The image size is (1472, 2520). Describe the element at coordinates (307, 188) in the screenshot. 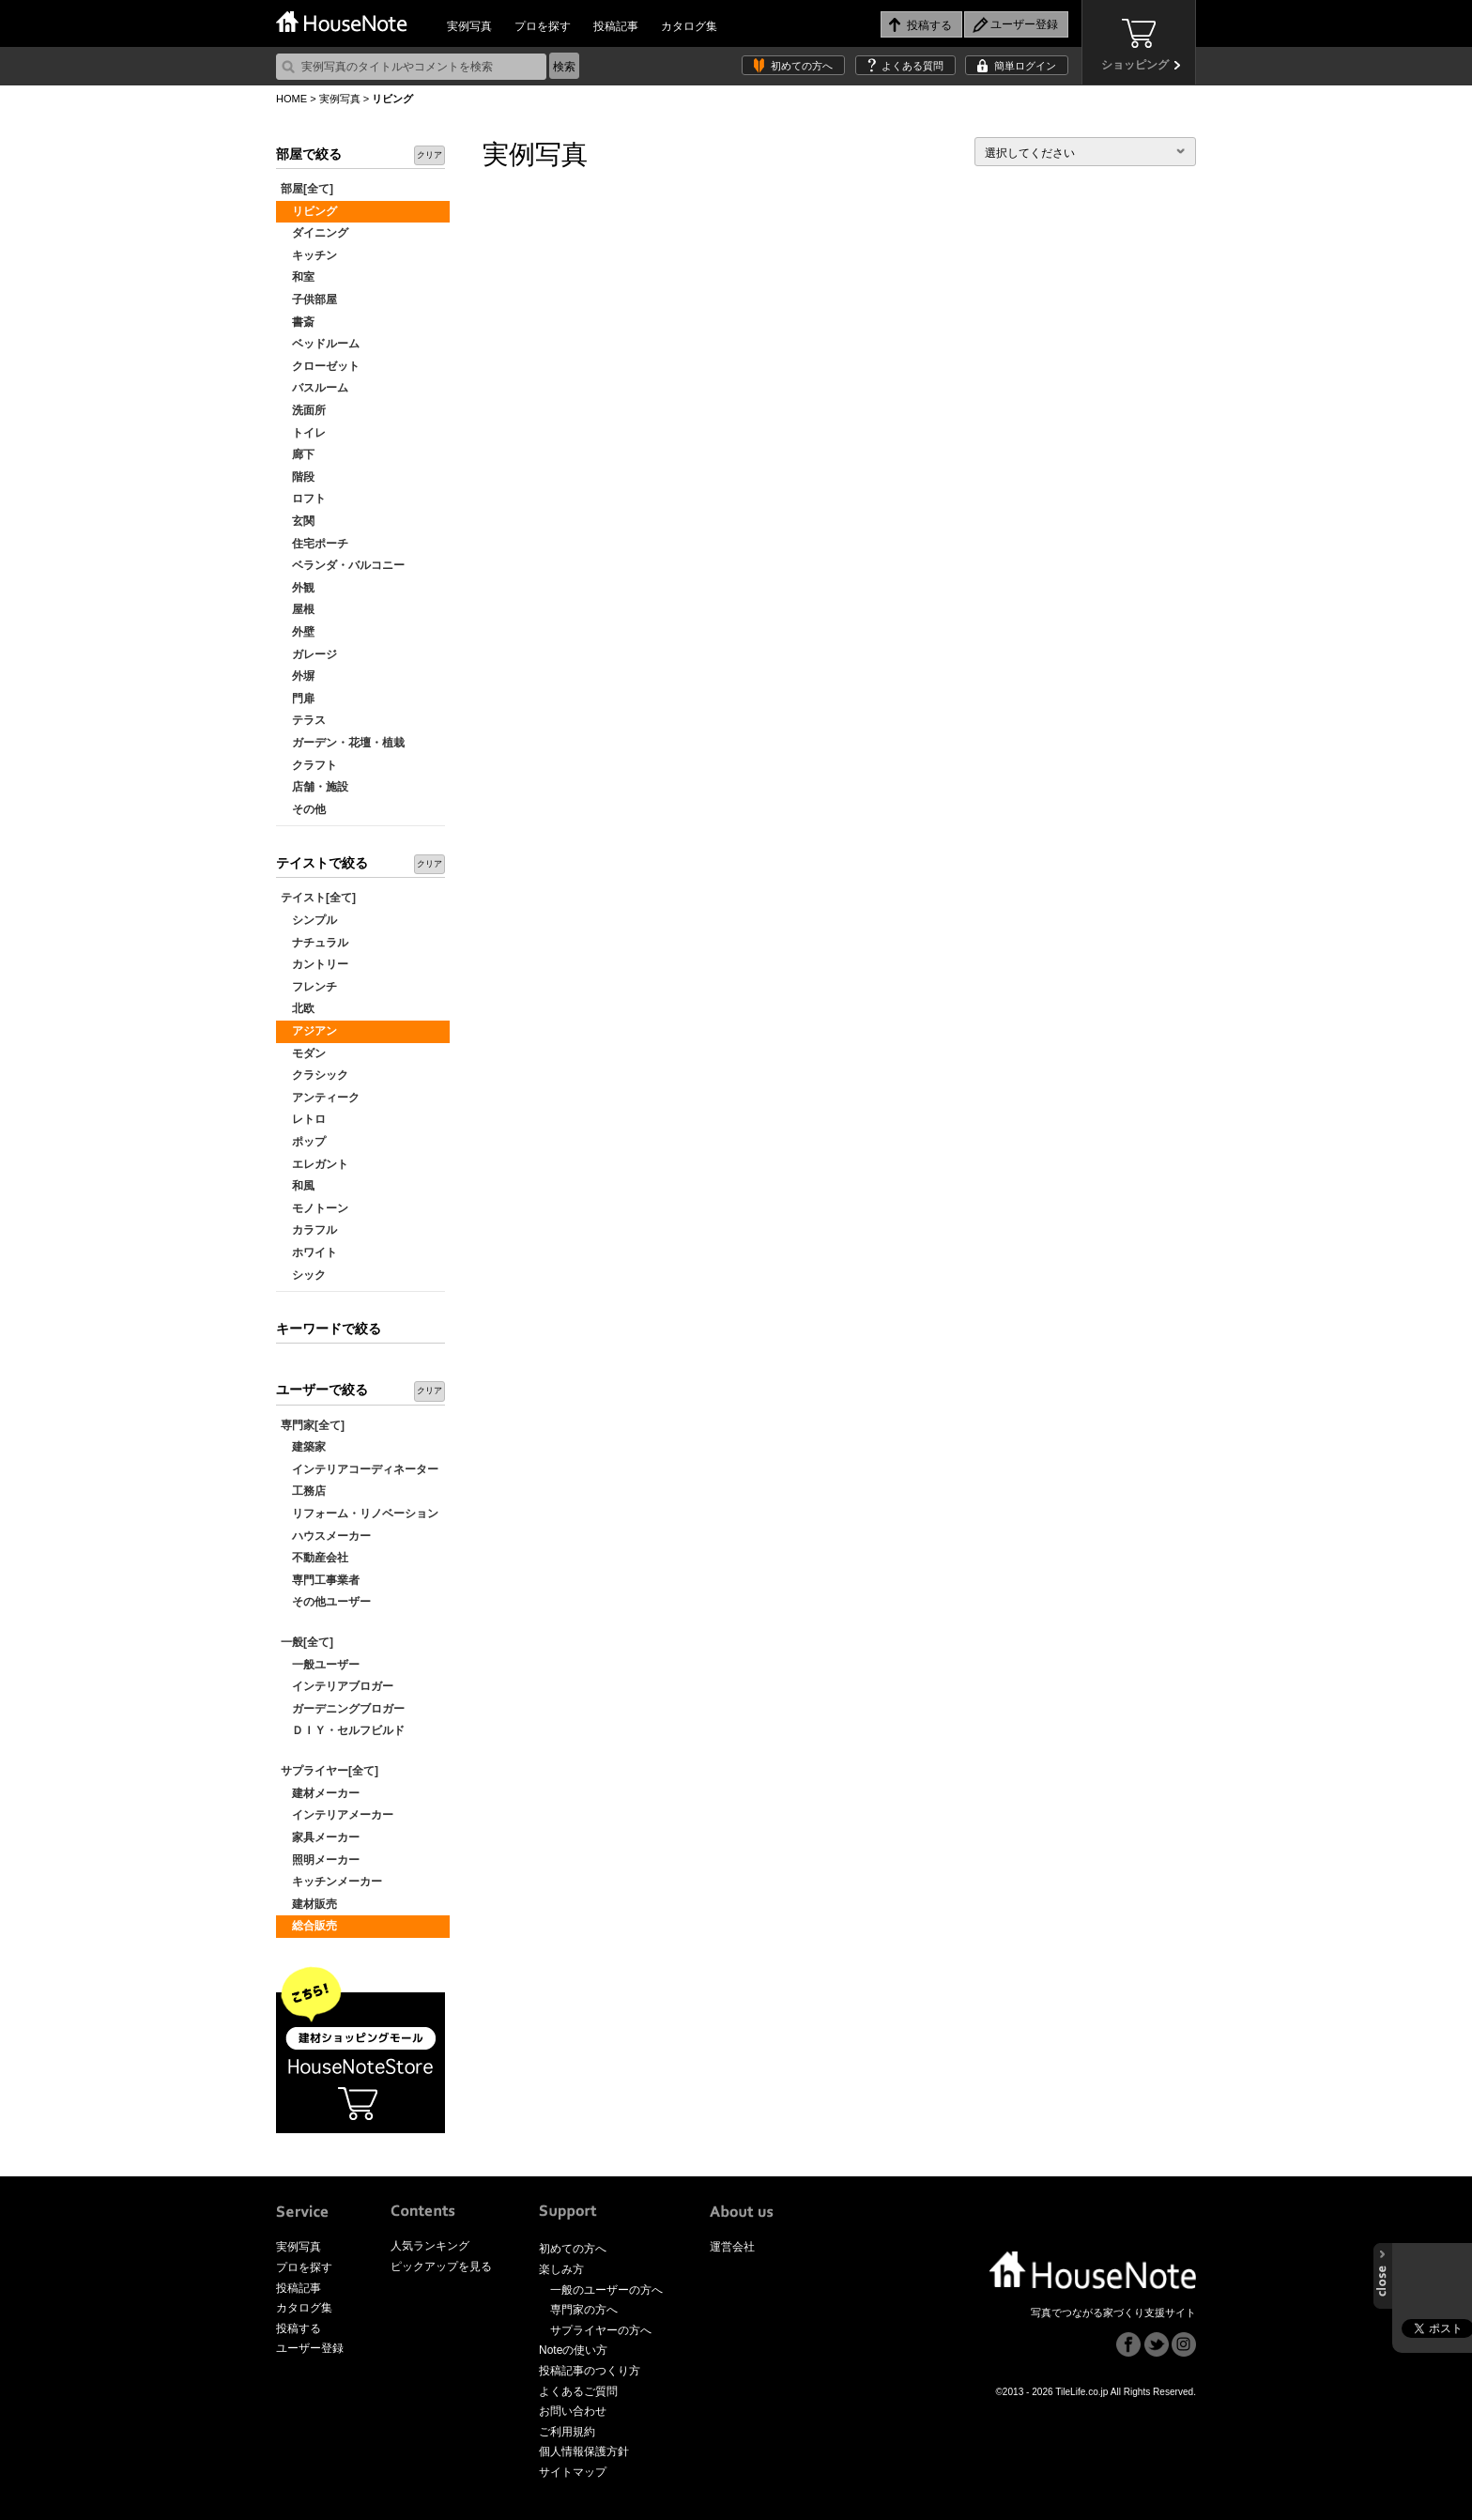

I see `部屋[全て]` at that location.